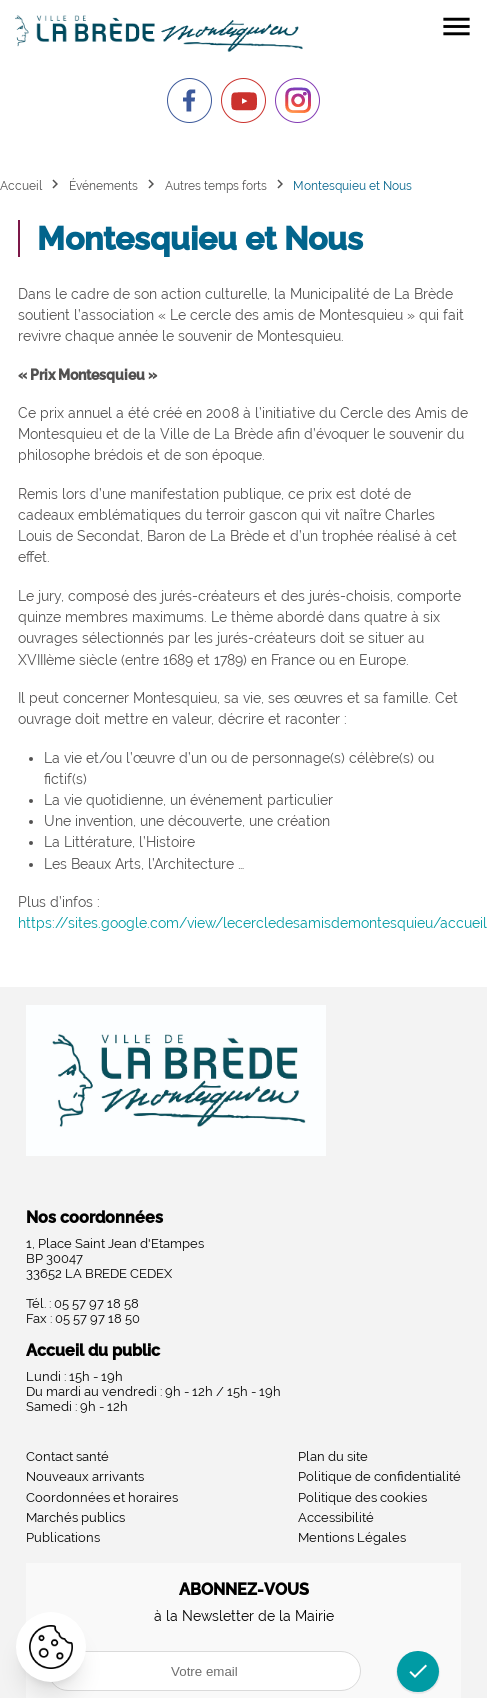 The height and width of the screenshot is (1698, 487). I want to click on Publications, so click(63, 1537).